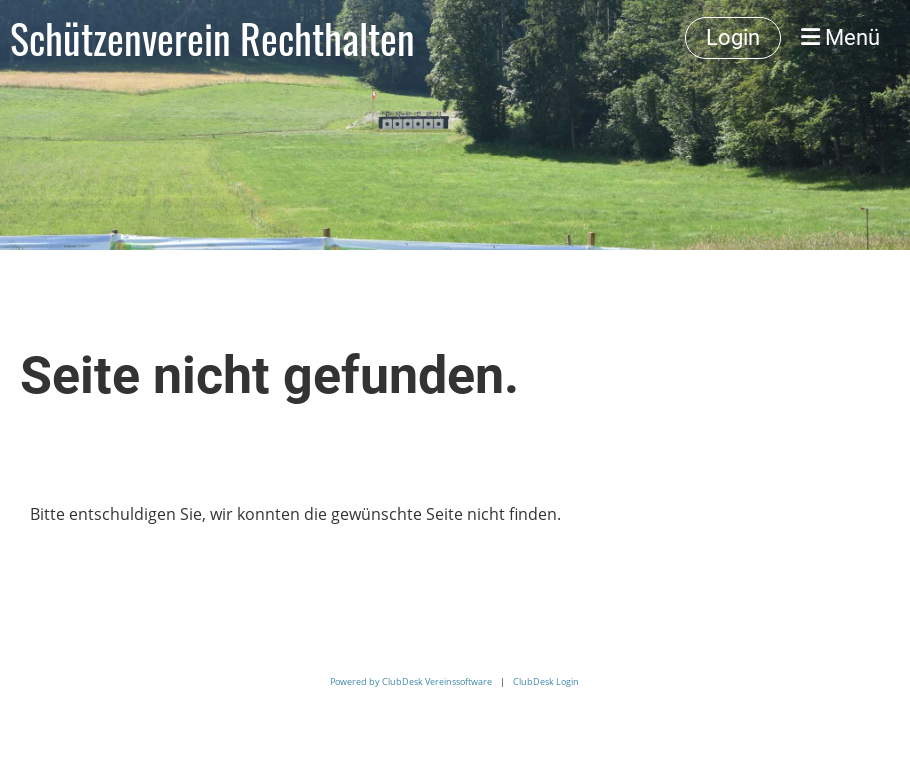  Describe the element at coordinates (733, 37) in the screenshot. I see `Login` at that location.